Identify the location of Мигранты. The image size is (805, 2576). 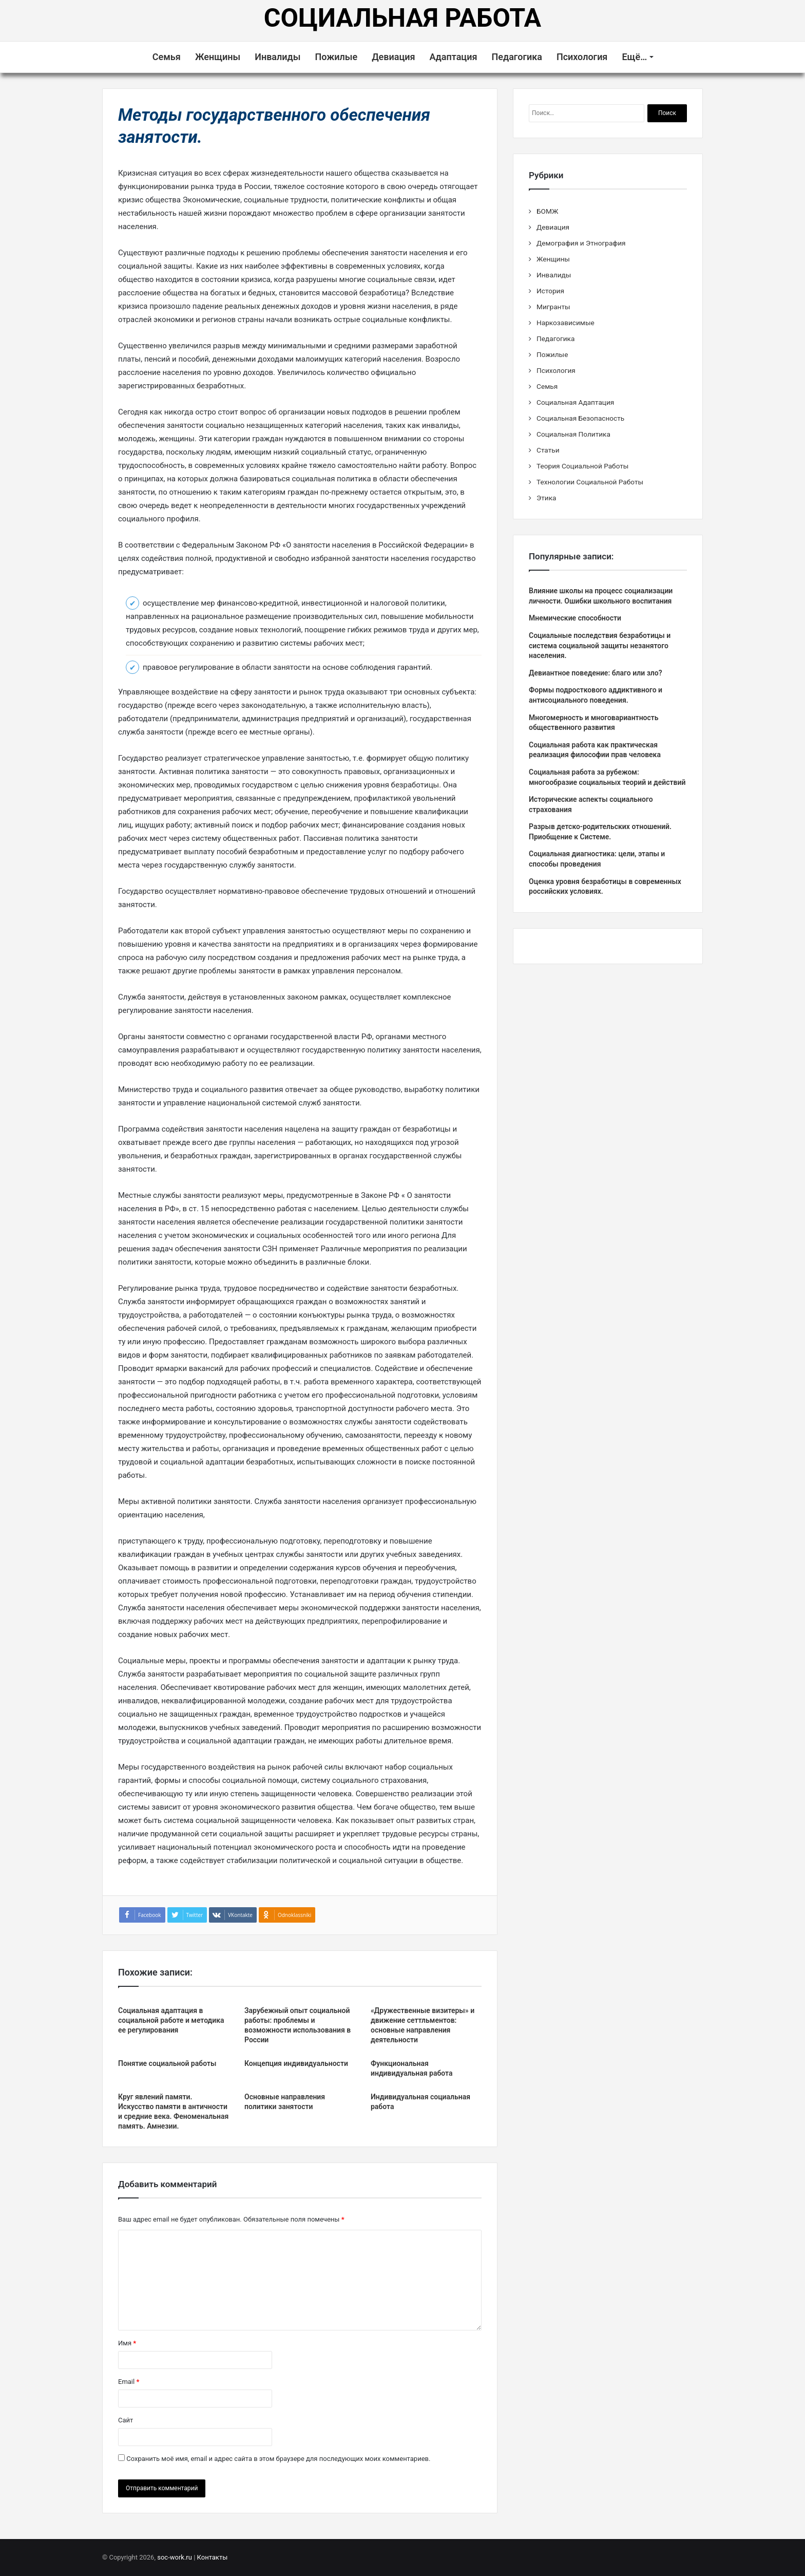
(553, 307).